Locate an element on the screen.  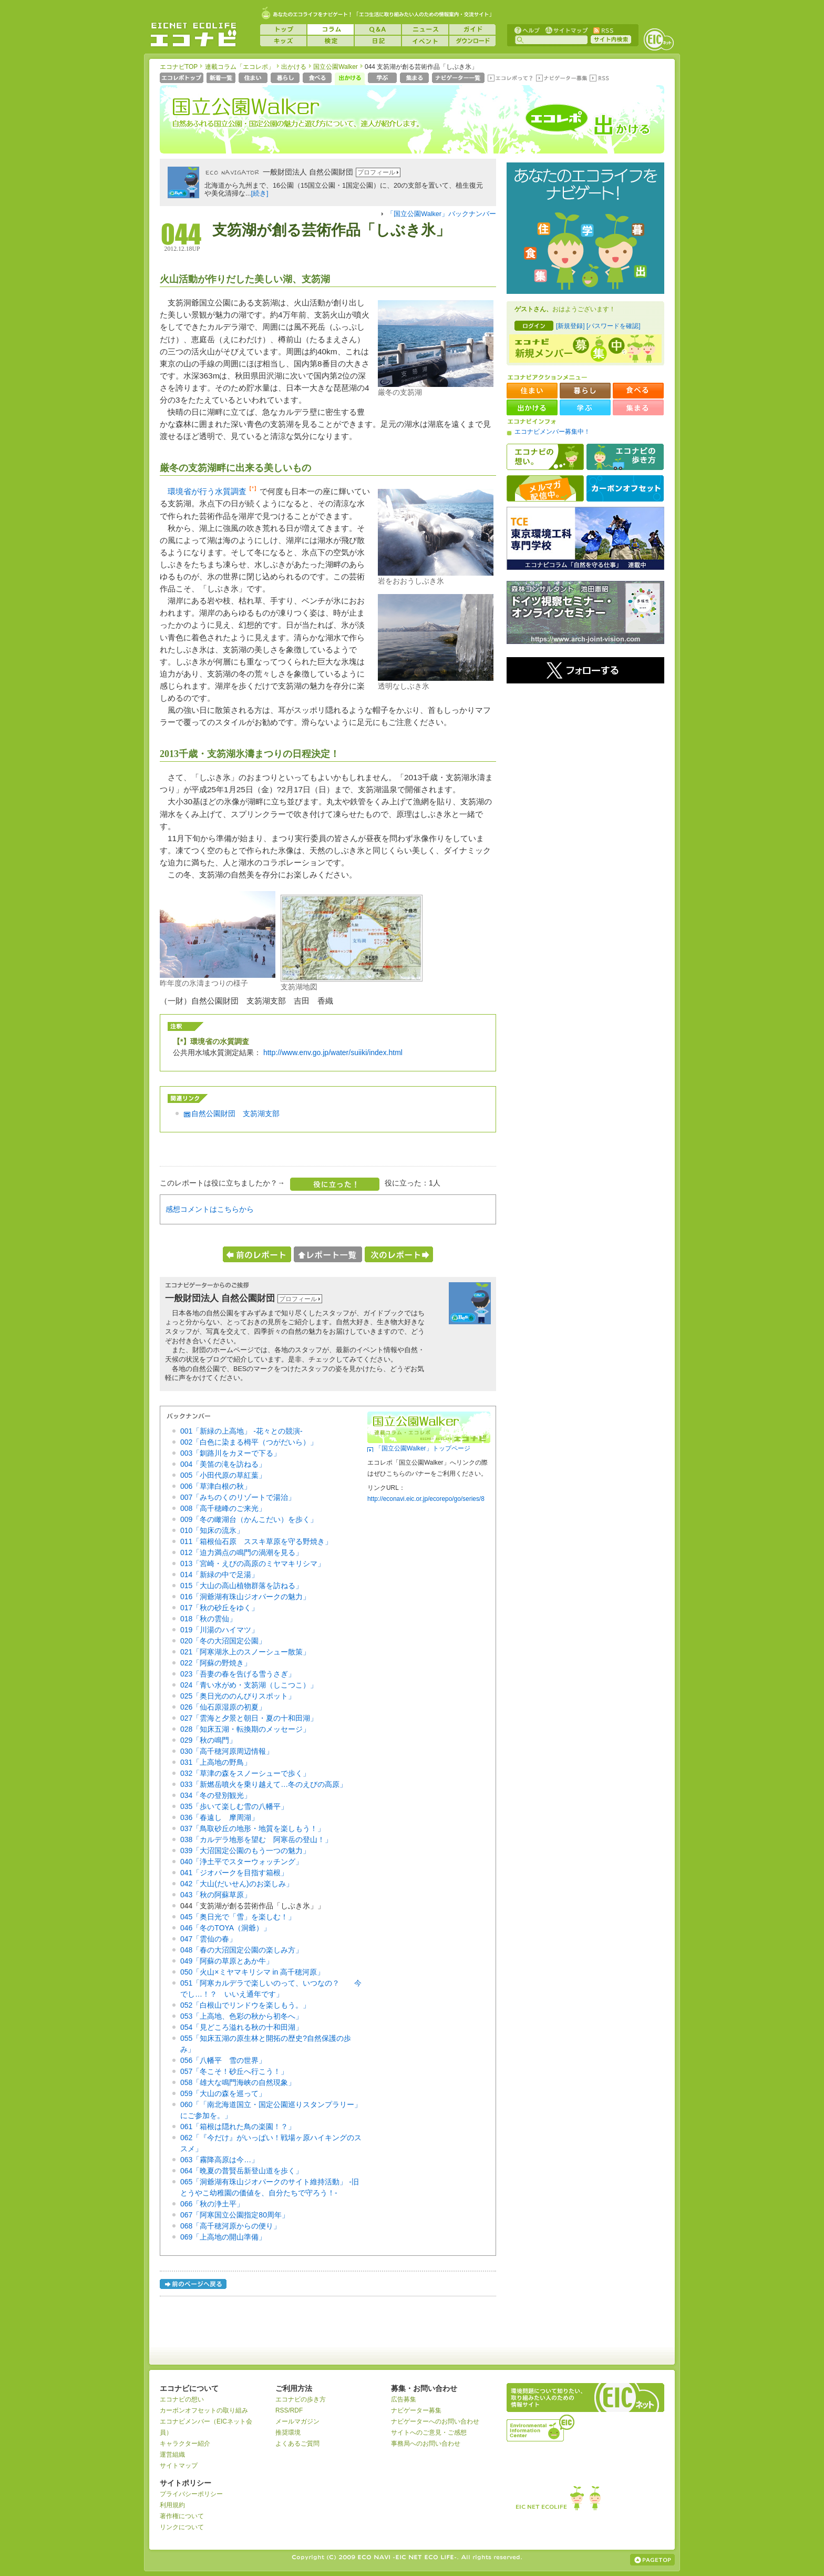
RSS/RDF is located at coordinates (289, 2410).